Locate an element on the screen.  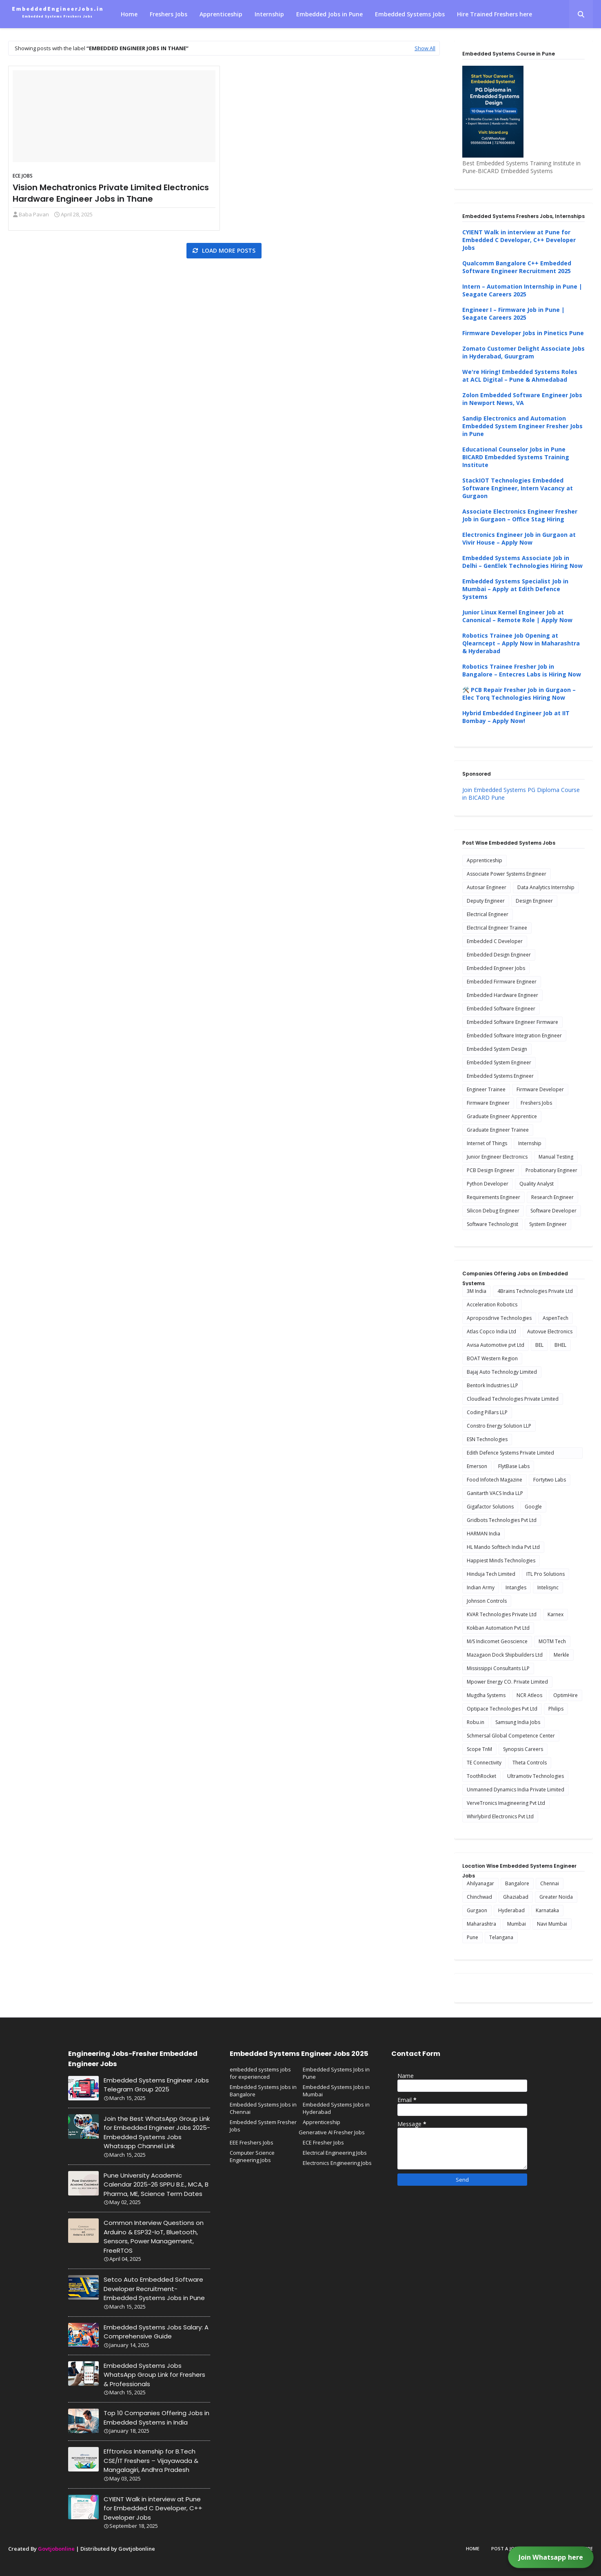
Manual Testing is located at coordinates (556, 1156).